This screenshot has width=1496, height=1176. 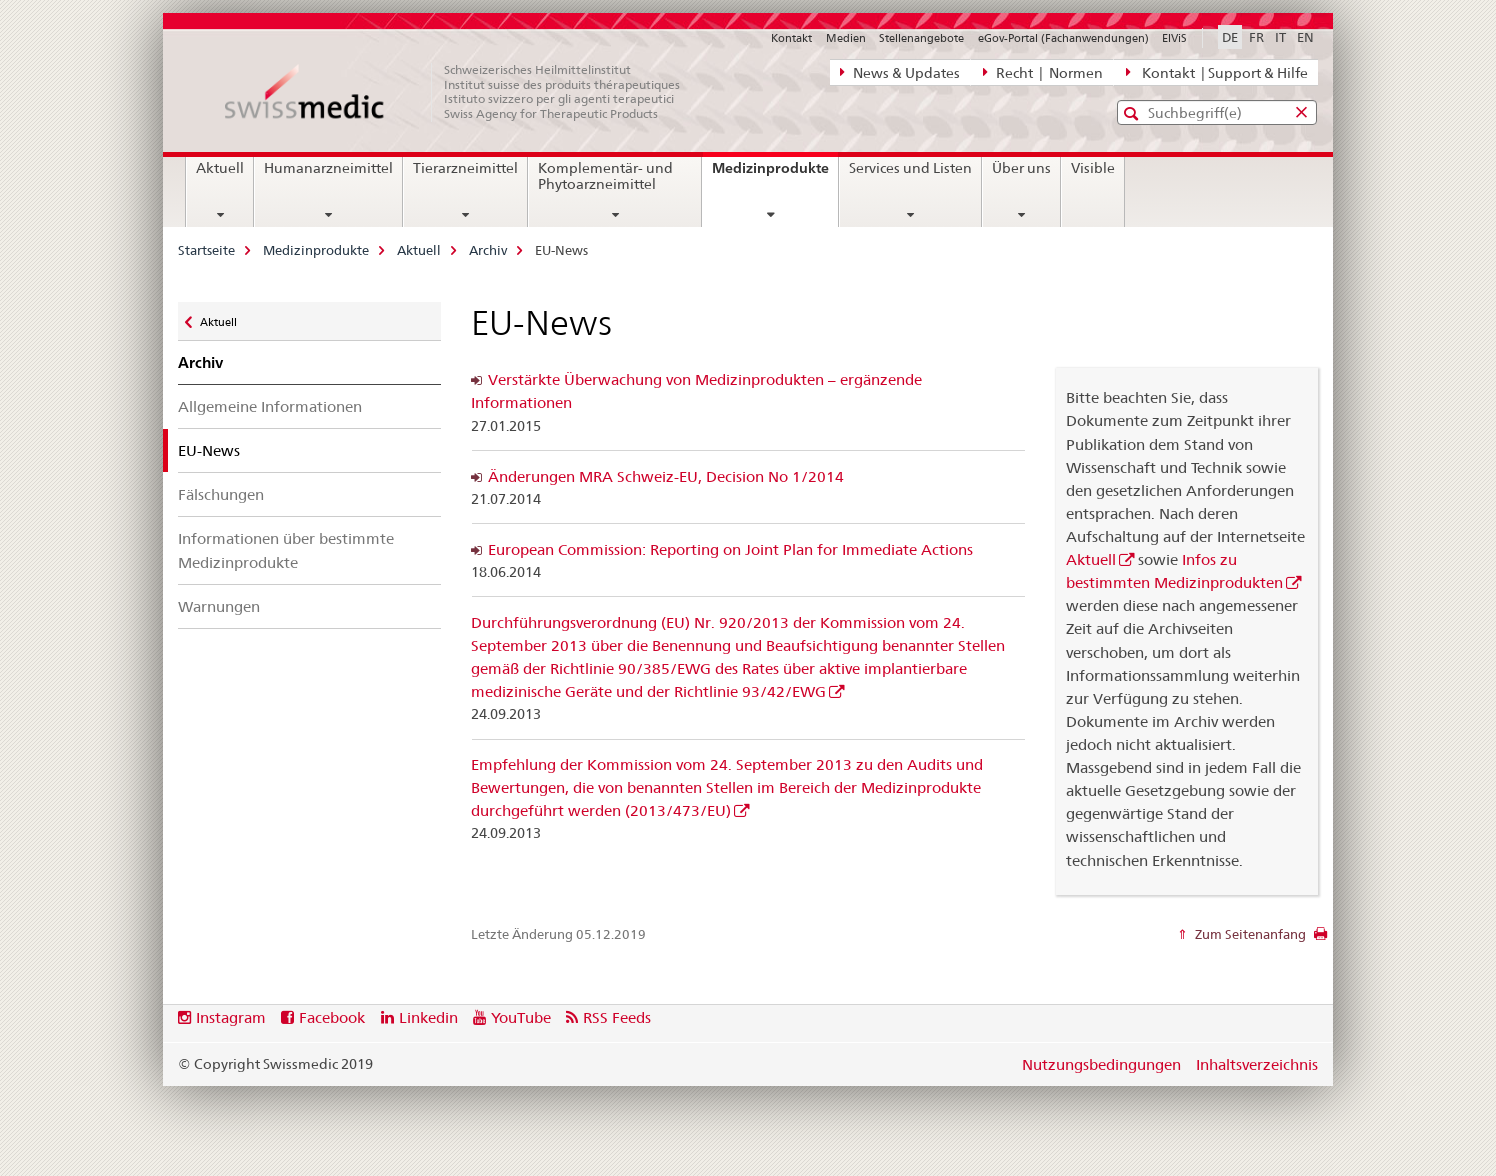 What do you see at coordinates (219, 606) in the screenshot?
I see `Warnungen` at bounding box center [219, 606].